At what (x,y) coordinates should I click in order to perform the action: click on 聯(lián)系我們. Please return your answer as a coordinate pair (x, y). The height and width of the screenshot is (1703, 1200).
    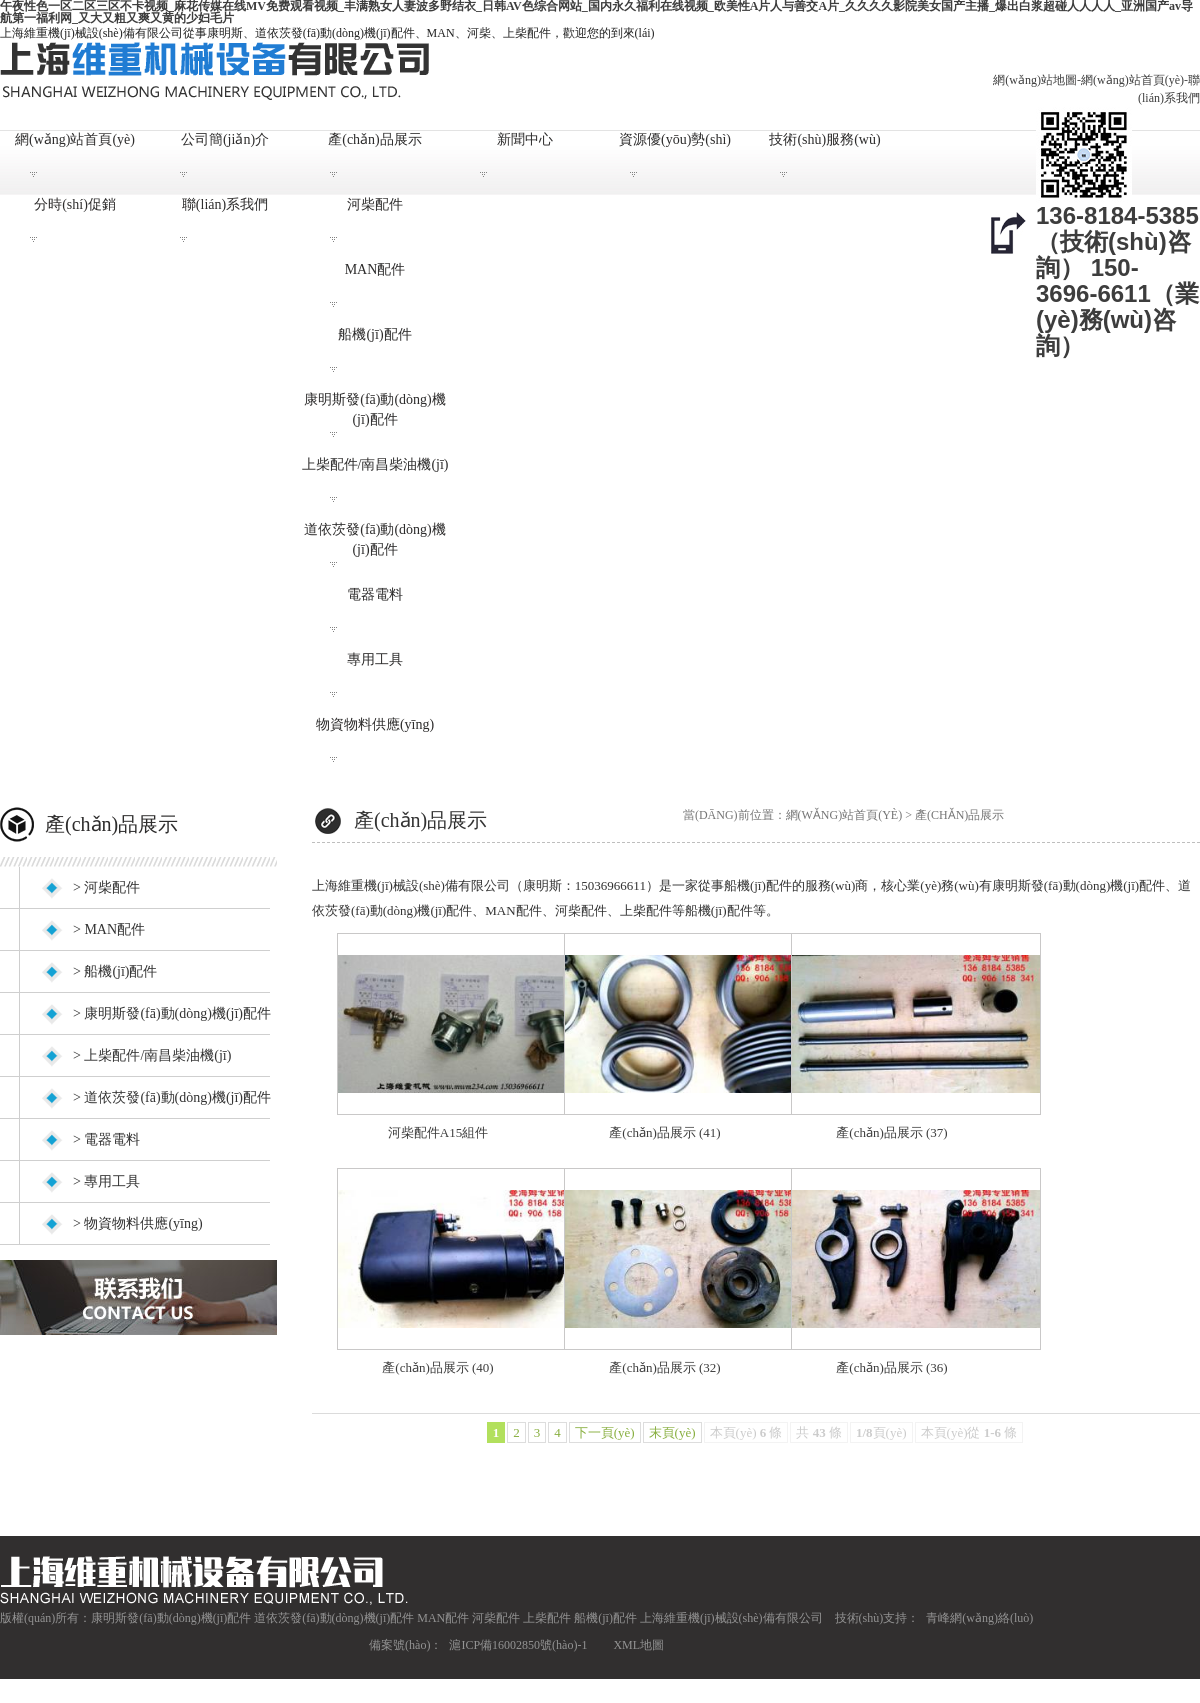
    Looking at the image, I should click on (225, 204).